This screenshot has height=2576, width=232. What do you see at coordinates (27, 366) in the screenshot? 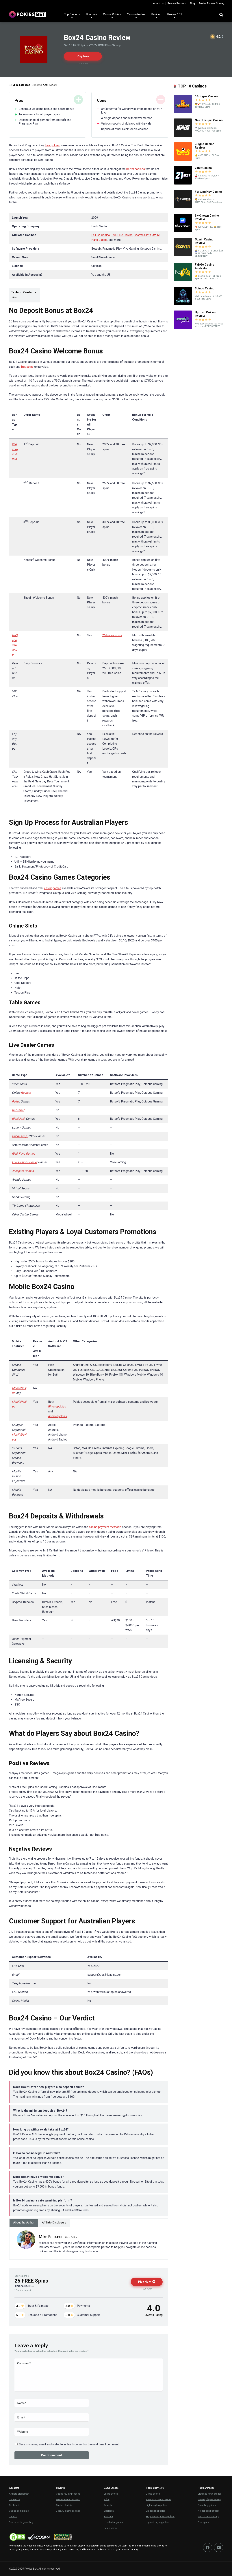
I see `freespins` at bounding box center [27, 366].